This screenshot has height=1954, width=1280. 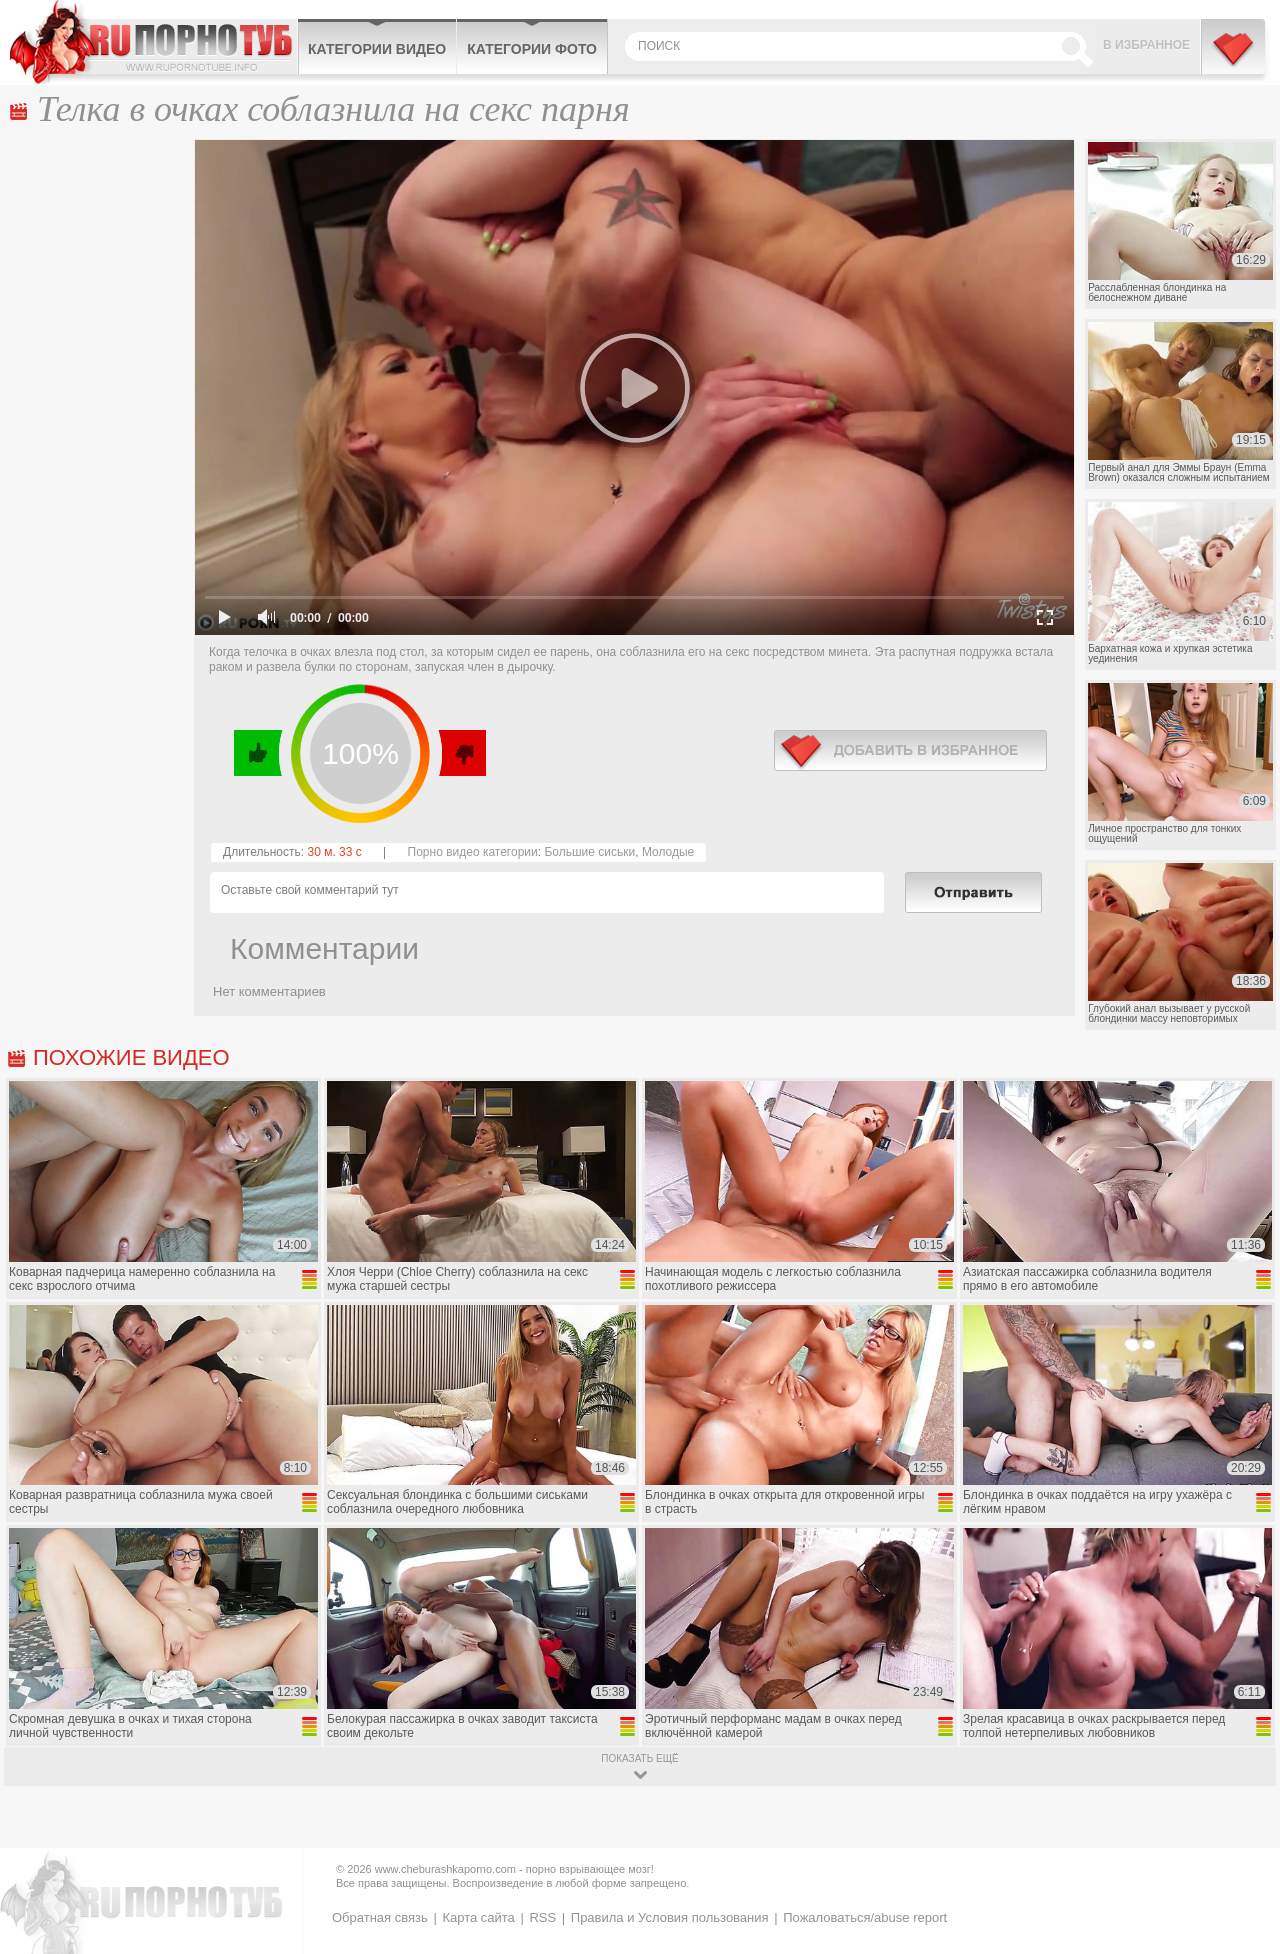 What do you see at coordinates (668, 852) in the screenshot?
I see `Молодые` at bounding box center [668, 852].